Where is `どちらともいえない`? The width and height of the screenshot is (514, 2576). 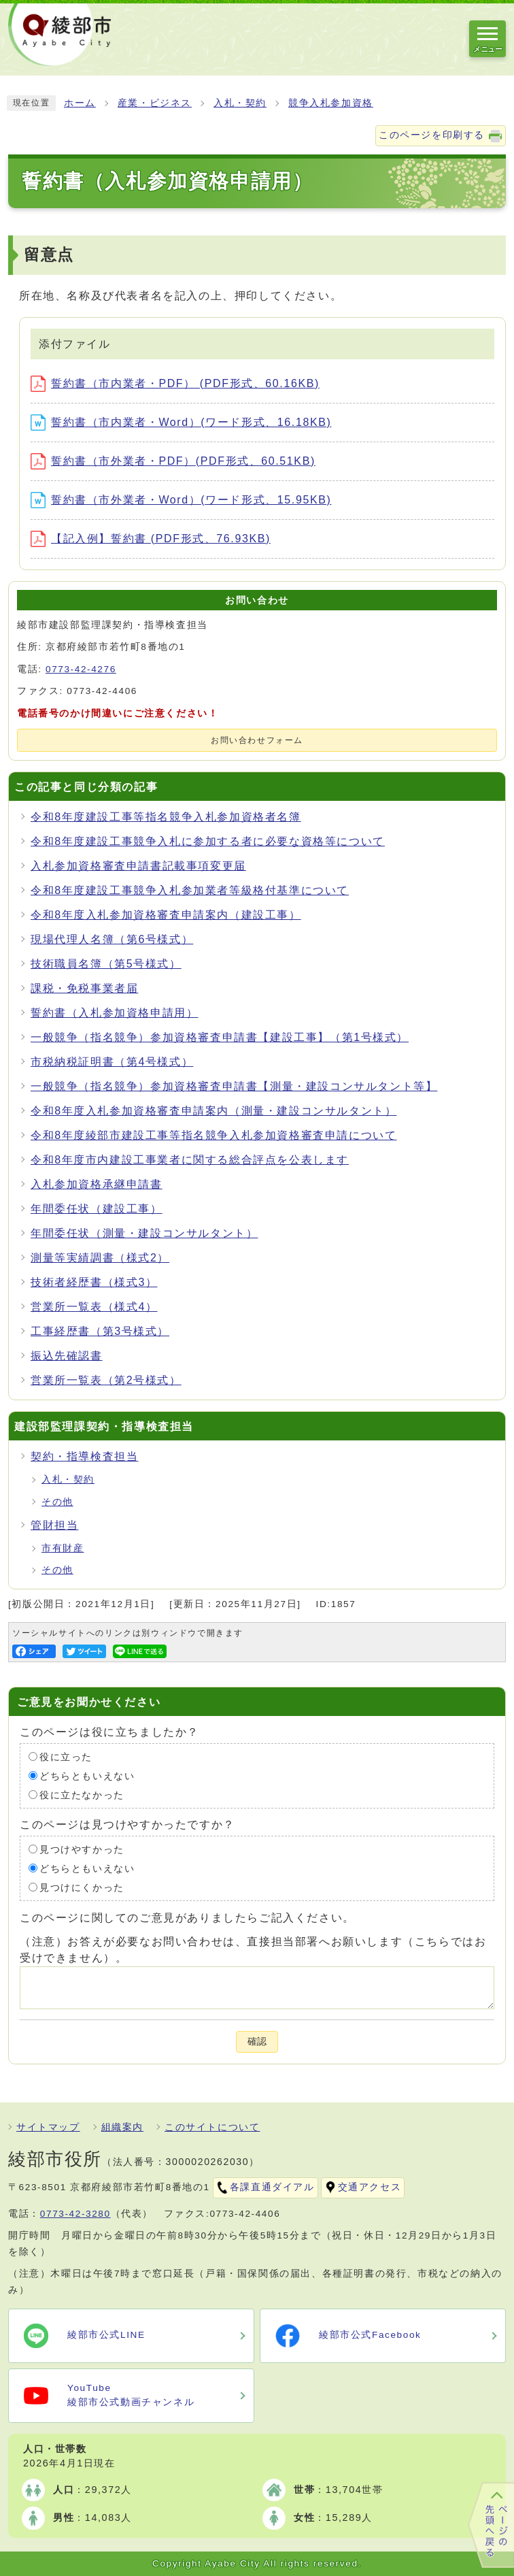 どちらともいえない is located at coordinates (87, 1775).